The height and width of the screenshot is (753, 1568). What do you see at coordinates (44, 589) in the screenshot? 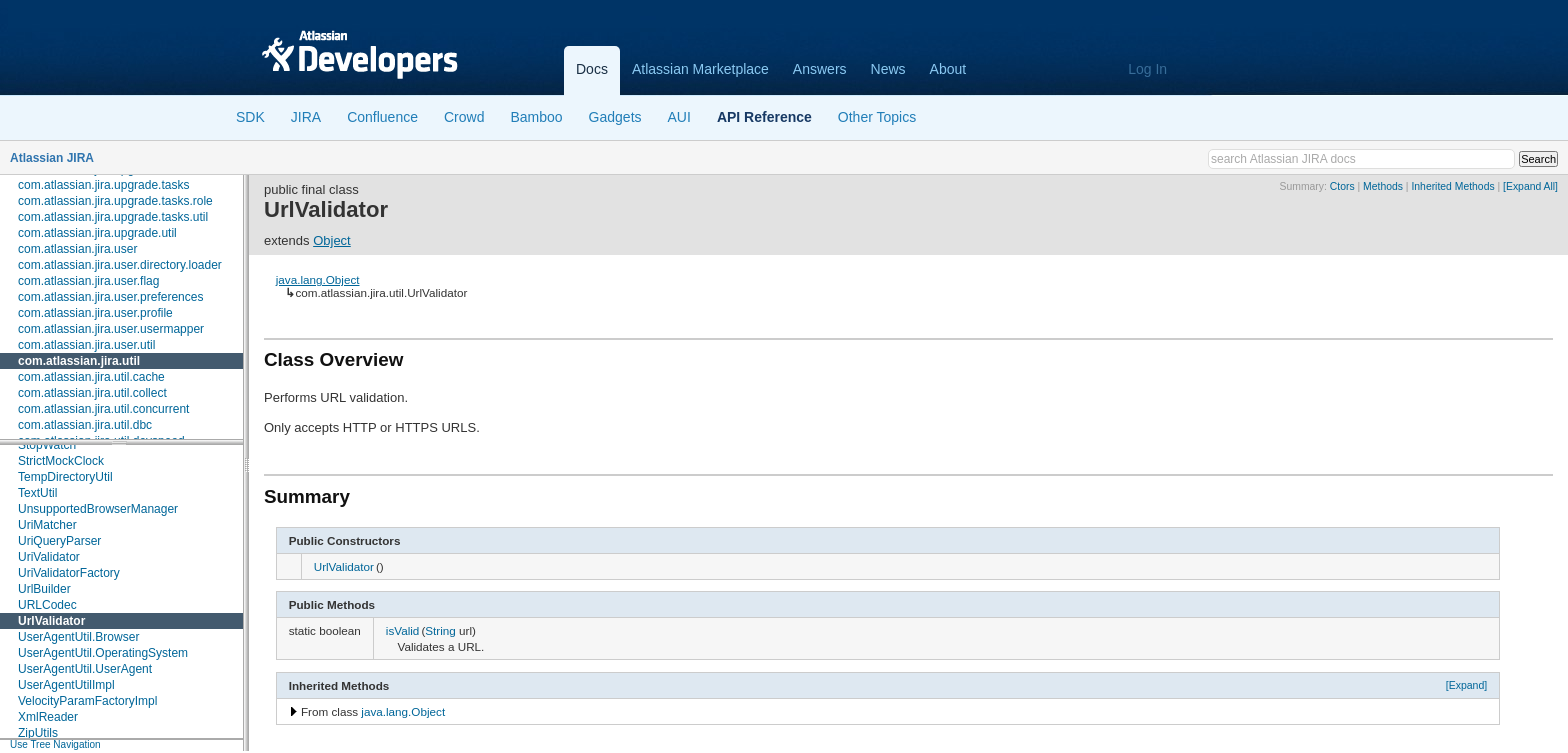
I see `UrlBuilder` at bounding box center [44, 589].